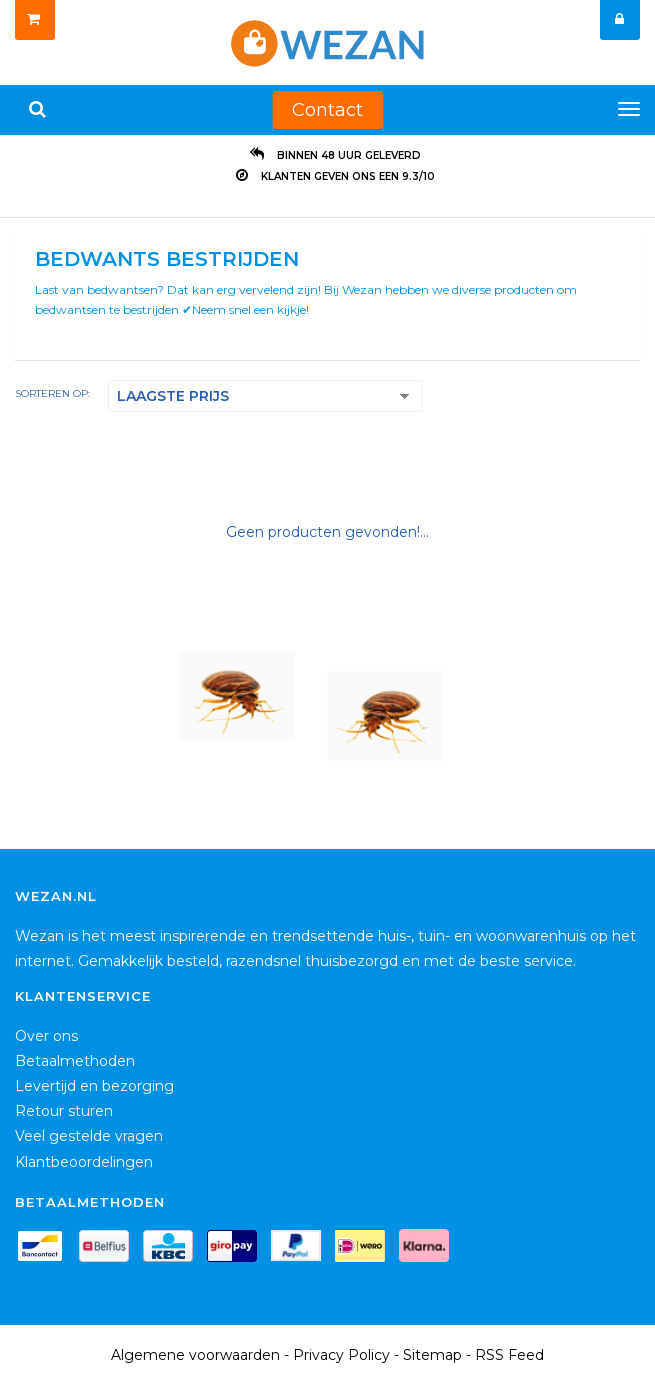  Describe the element at coordinates (509, 1355) in the screenshot. I see `RSS Feed` at that location.